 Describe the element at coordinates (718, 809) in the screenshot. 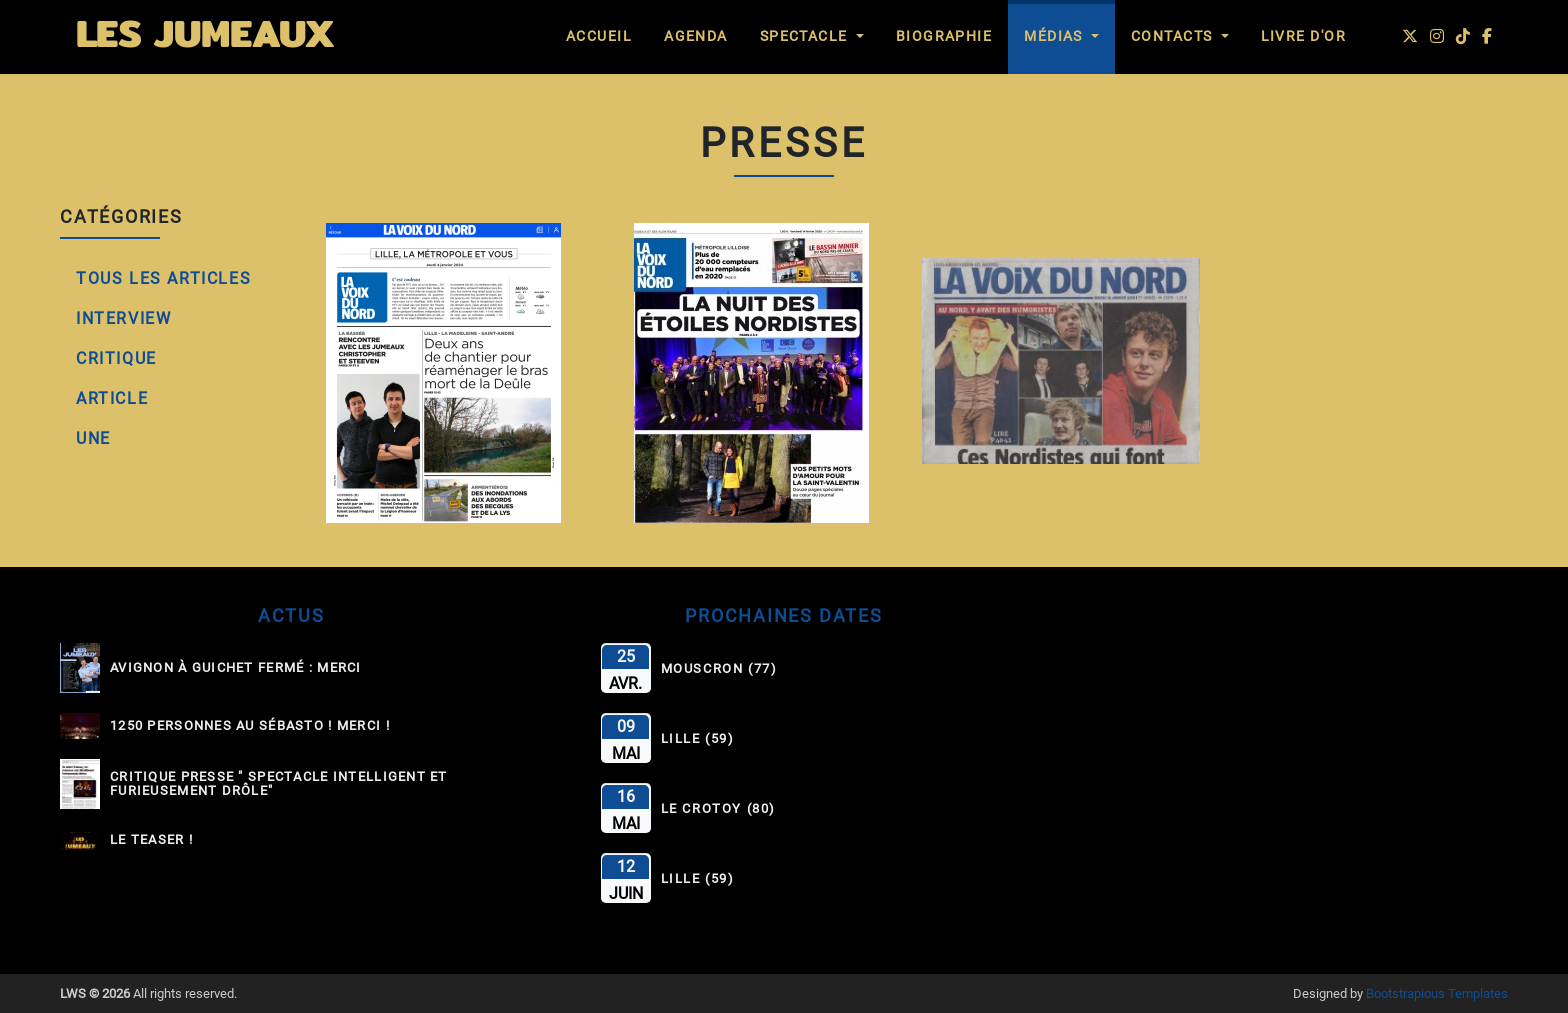

I see `Le Crotoy (80)` at that location.